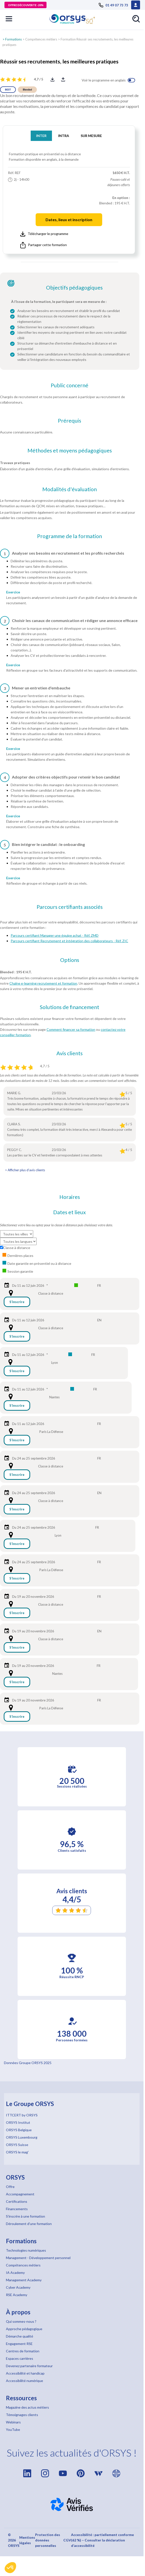 The width and height of the screenshot is (145, 2576). I want to click on Devenez partenaire formateur, so click(29, 2366).